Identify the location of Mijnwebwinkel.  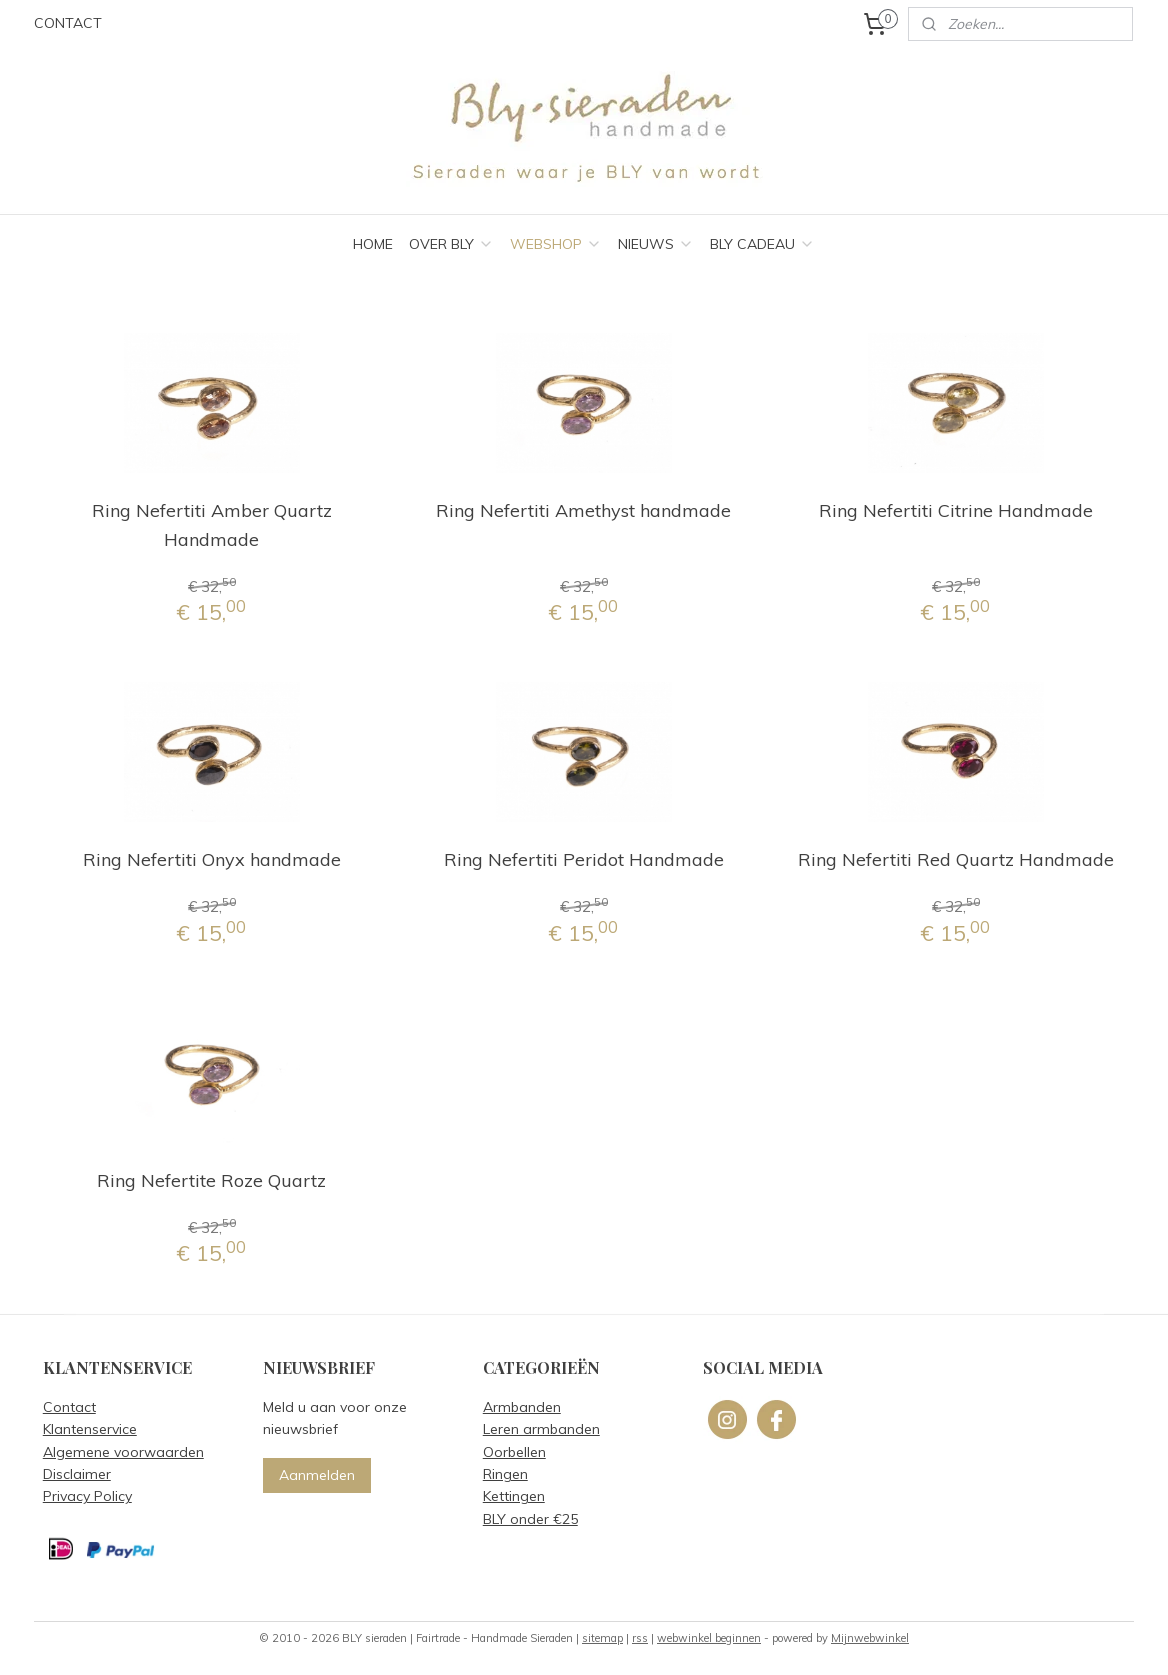
(870, 1638).